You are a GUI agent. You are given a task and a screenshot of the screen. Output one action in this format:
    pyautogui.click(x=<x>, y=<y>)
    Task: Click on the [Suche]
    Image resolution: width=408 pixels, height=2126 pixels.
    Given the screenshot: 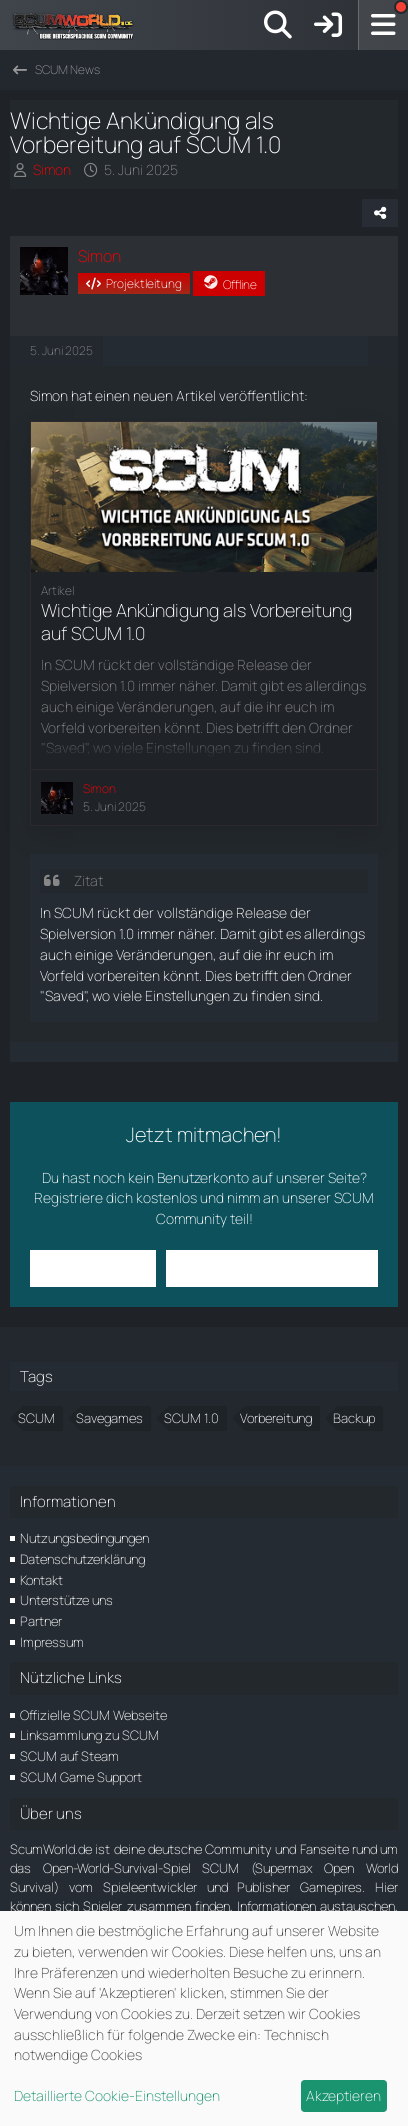 What is the action you would take?
    pyautogui.click(x=278, y=25)
    